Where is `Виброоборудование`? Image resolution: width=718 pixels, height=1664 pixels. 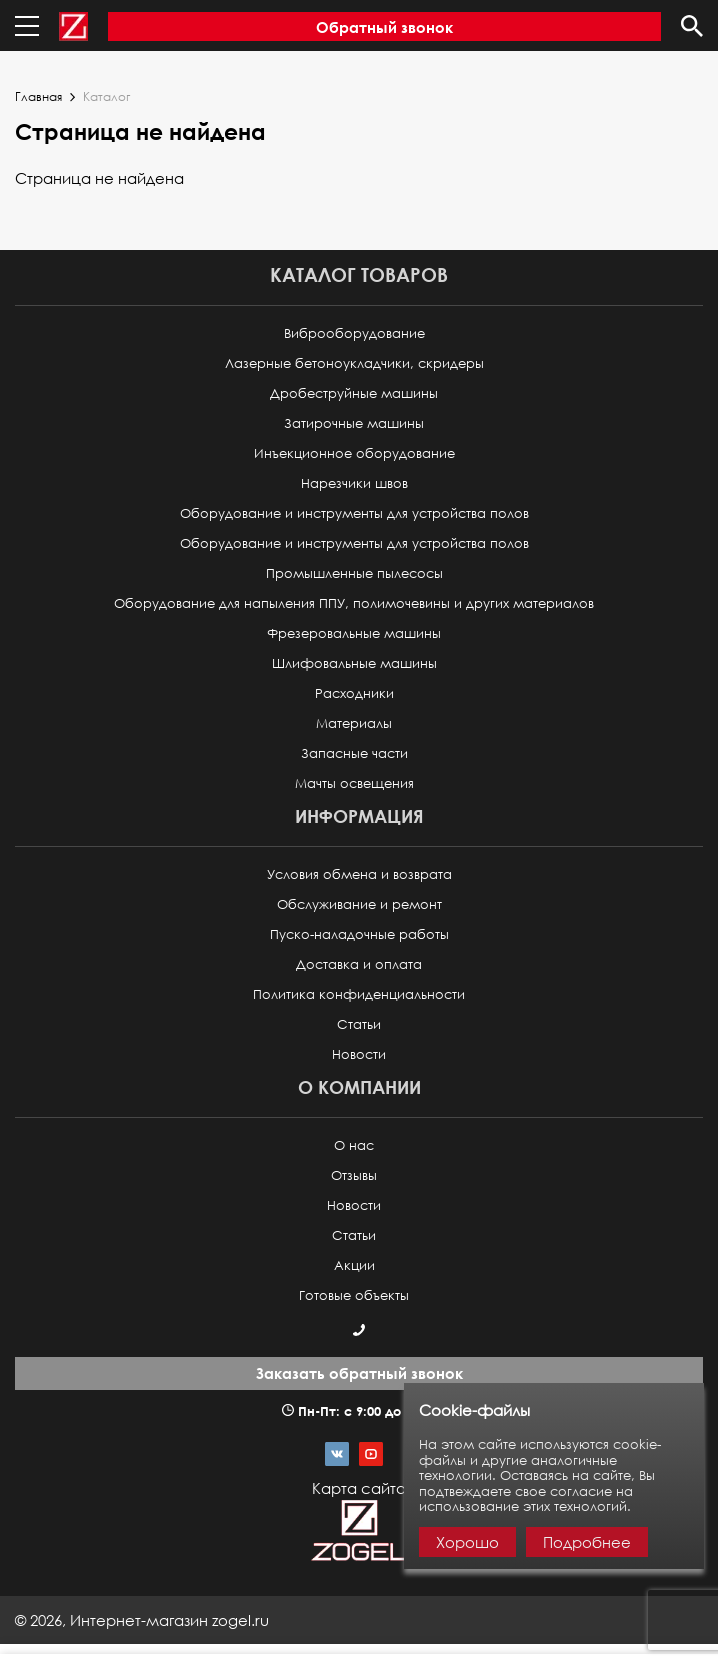 Виброоборудование is located at coordinates (354, 333).